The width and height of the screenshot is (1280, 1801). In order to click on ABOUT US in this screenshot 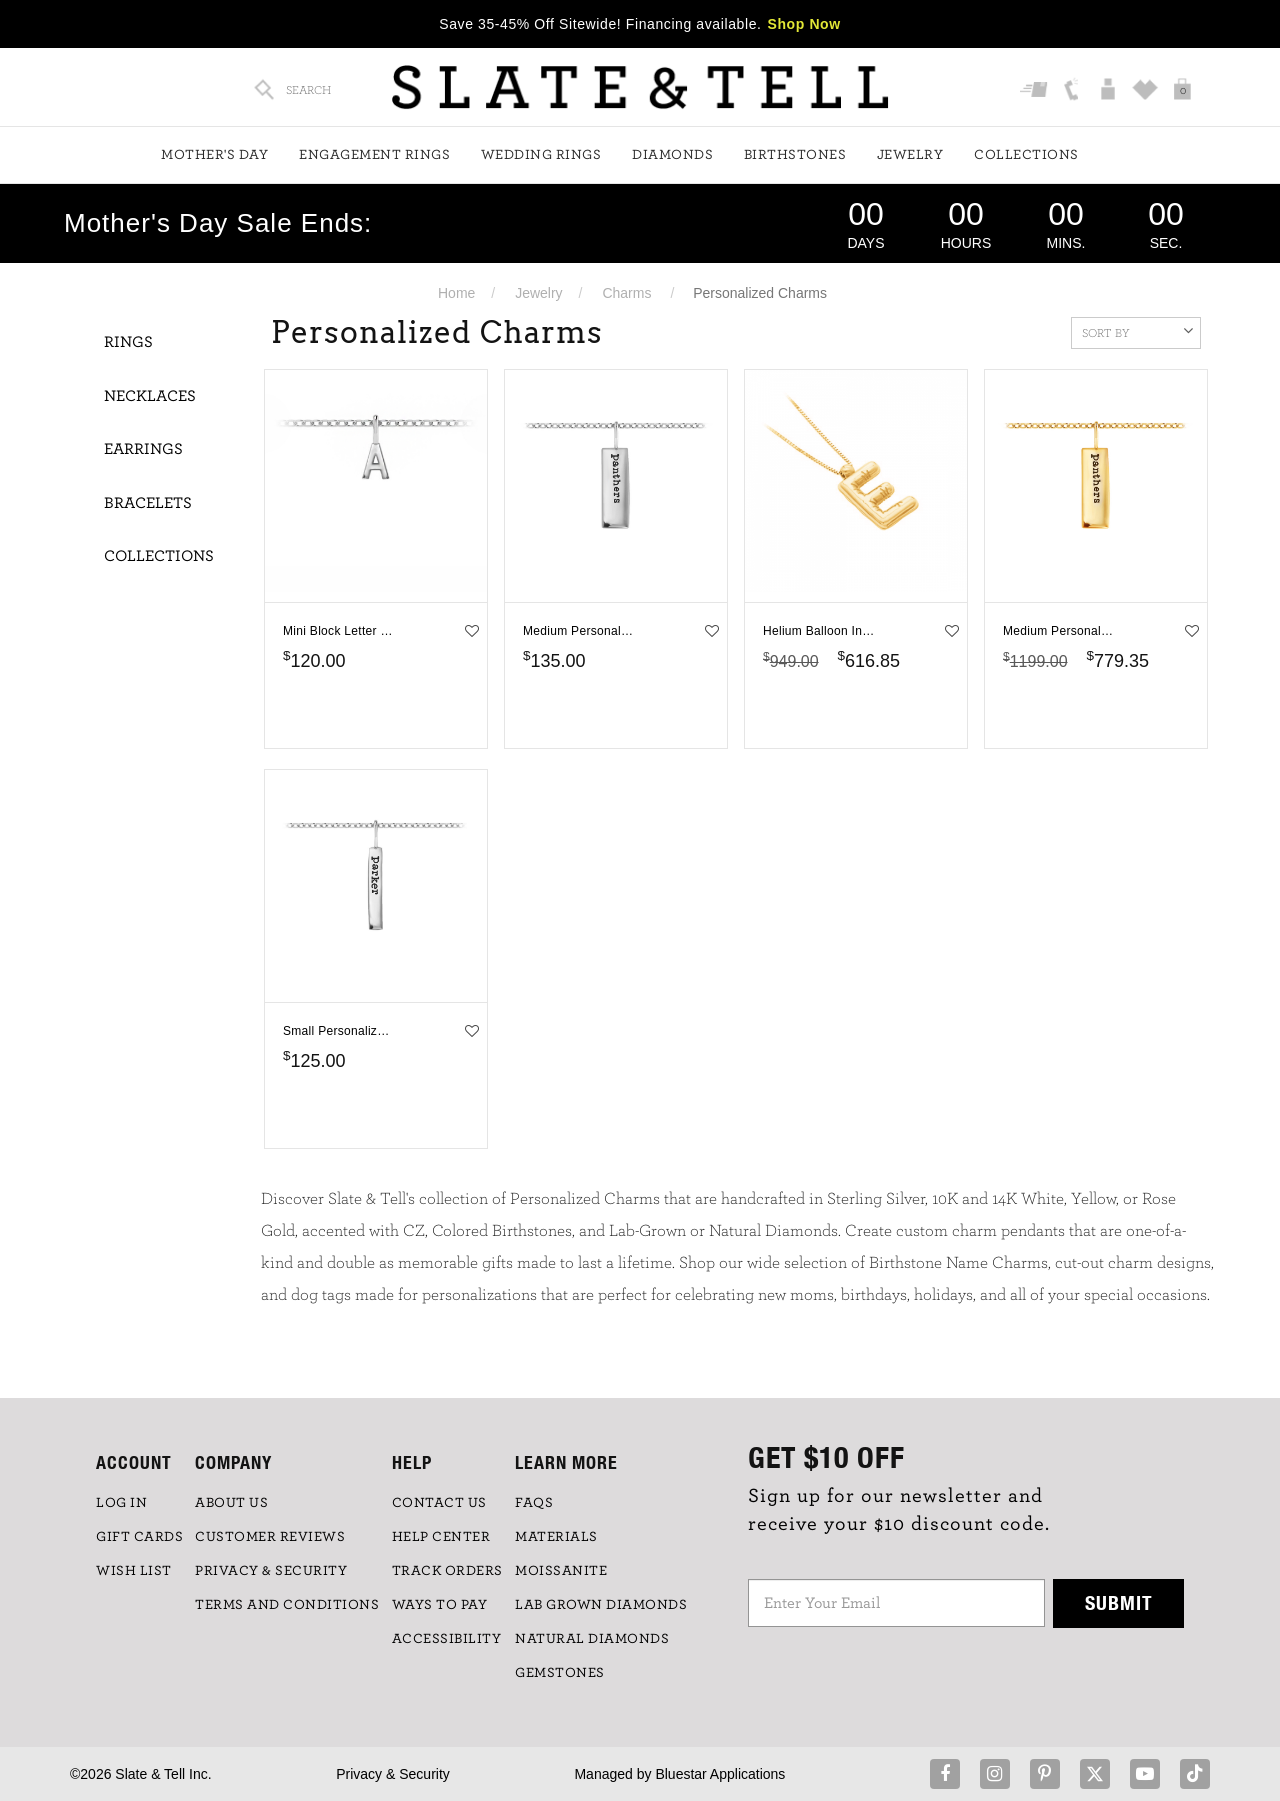, I will do `click(231, 1503)`.